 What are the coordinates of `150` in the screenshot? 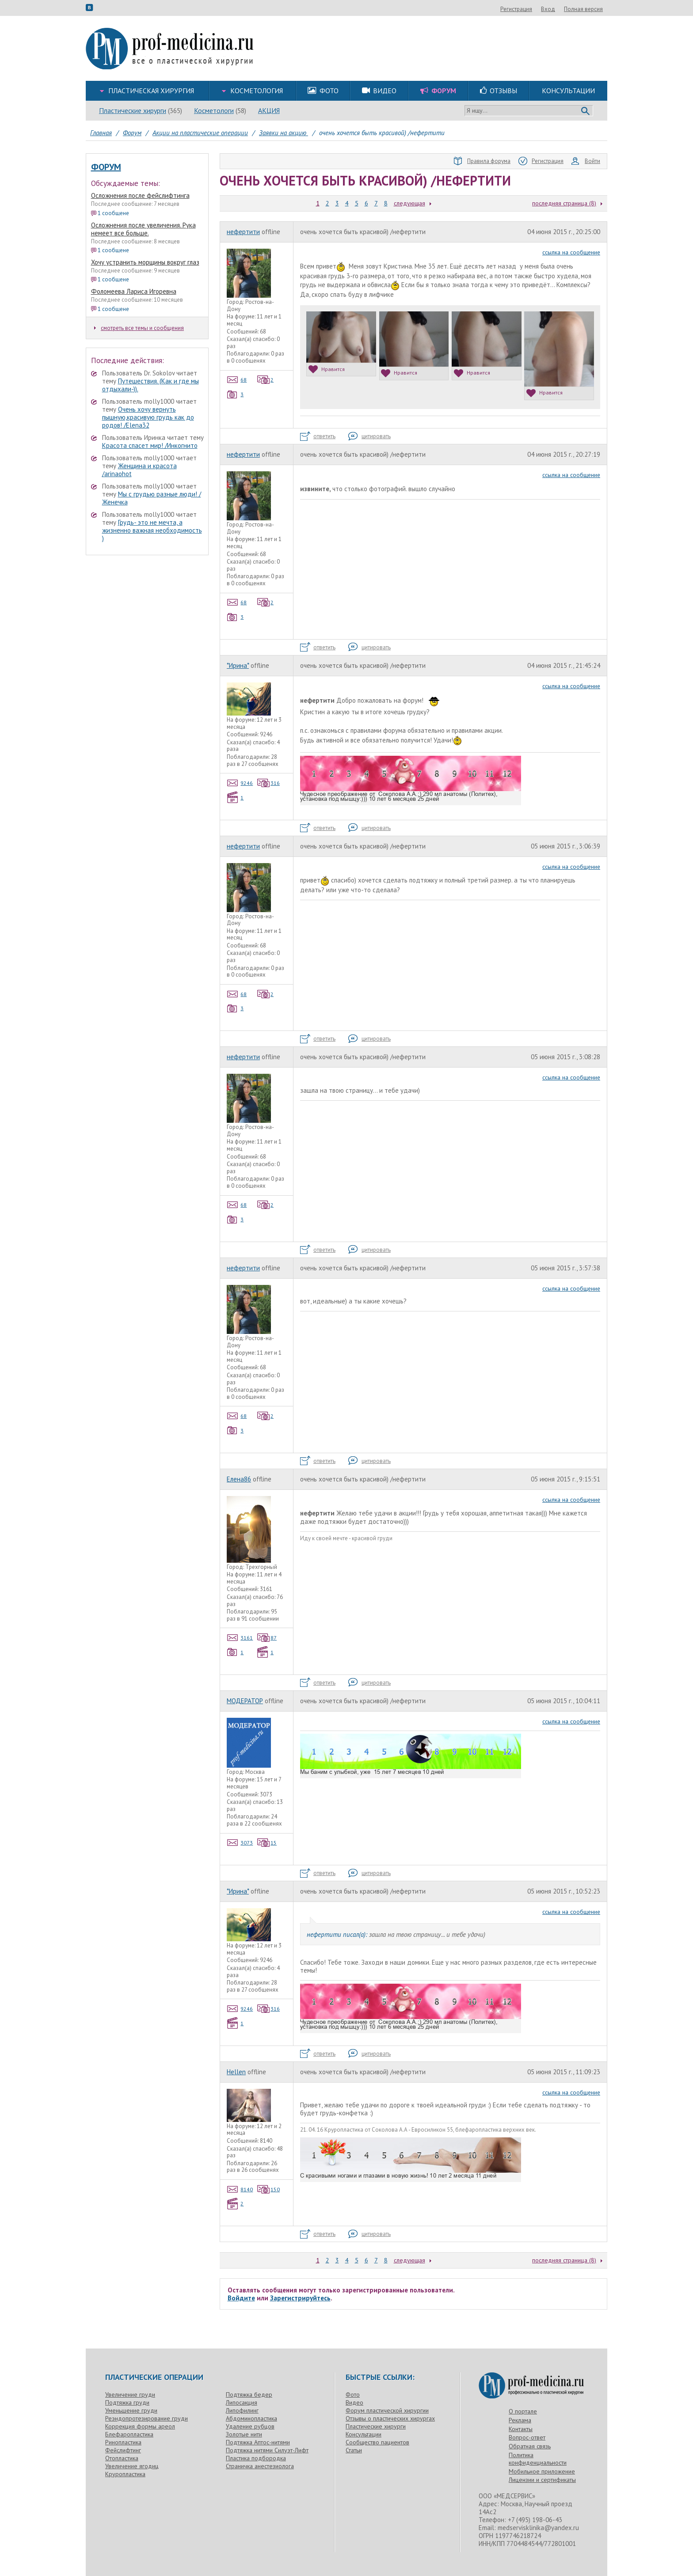 It's located at (268, 2189).